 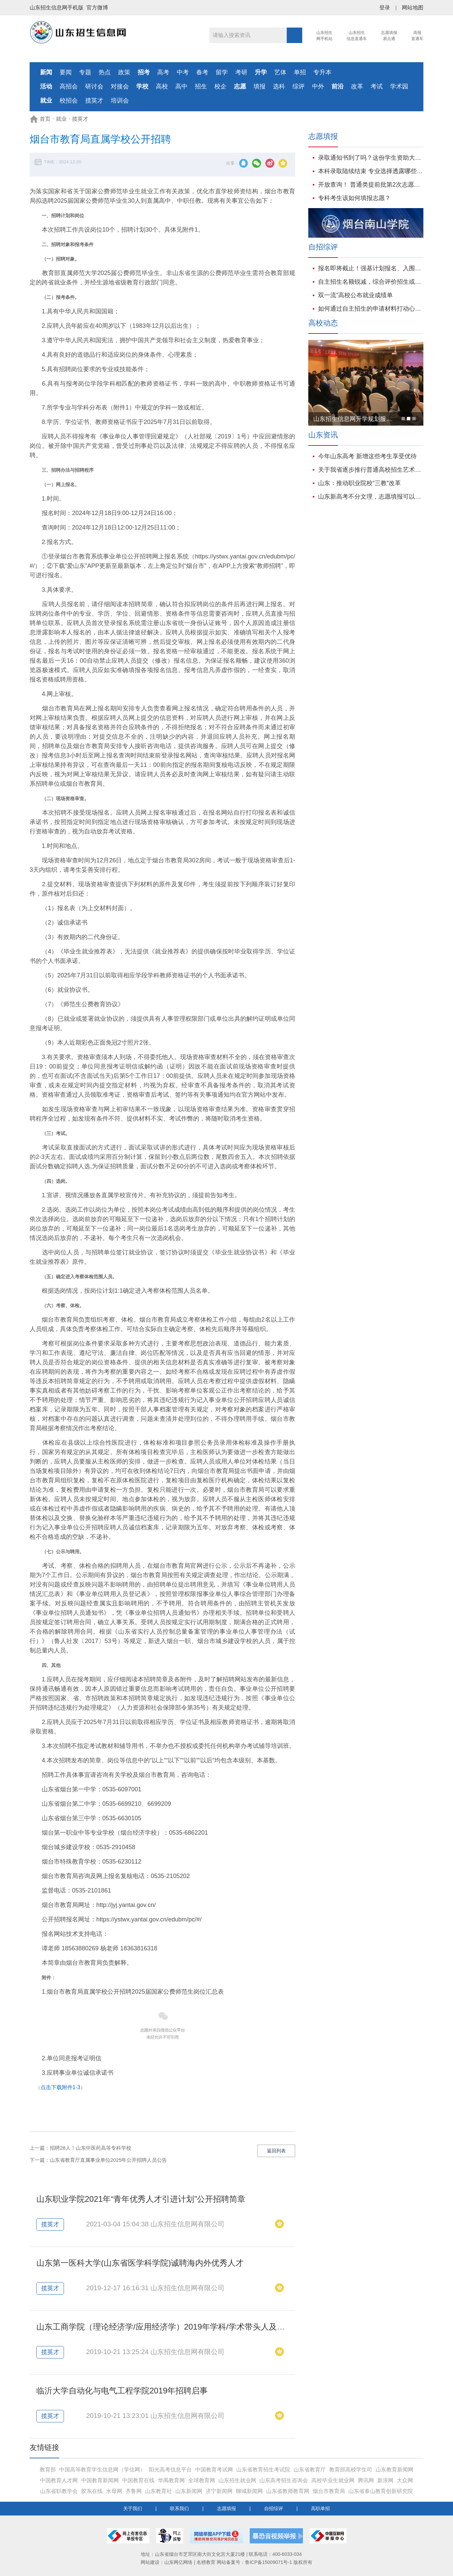 I want to click on 校招会, so click(x=69, y=100).